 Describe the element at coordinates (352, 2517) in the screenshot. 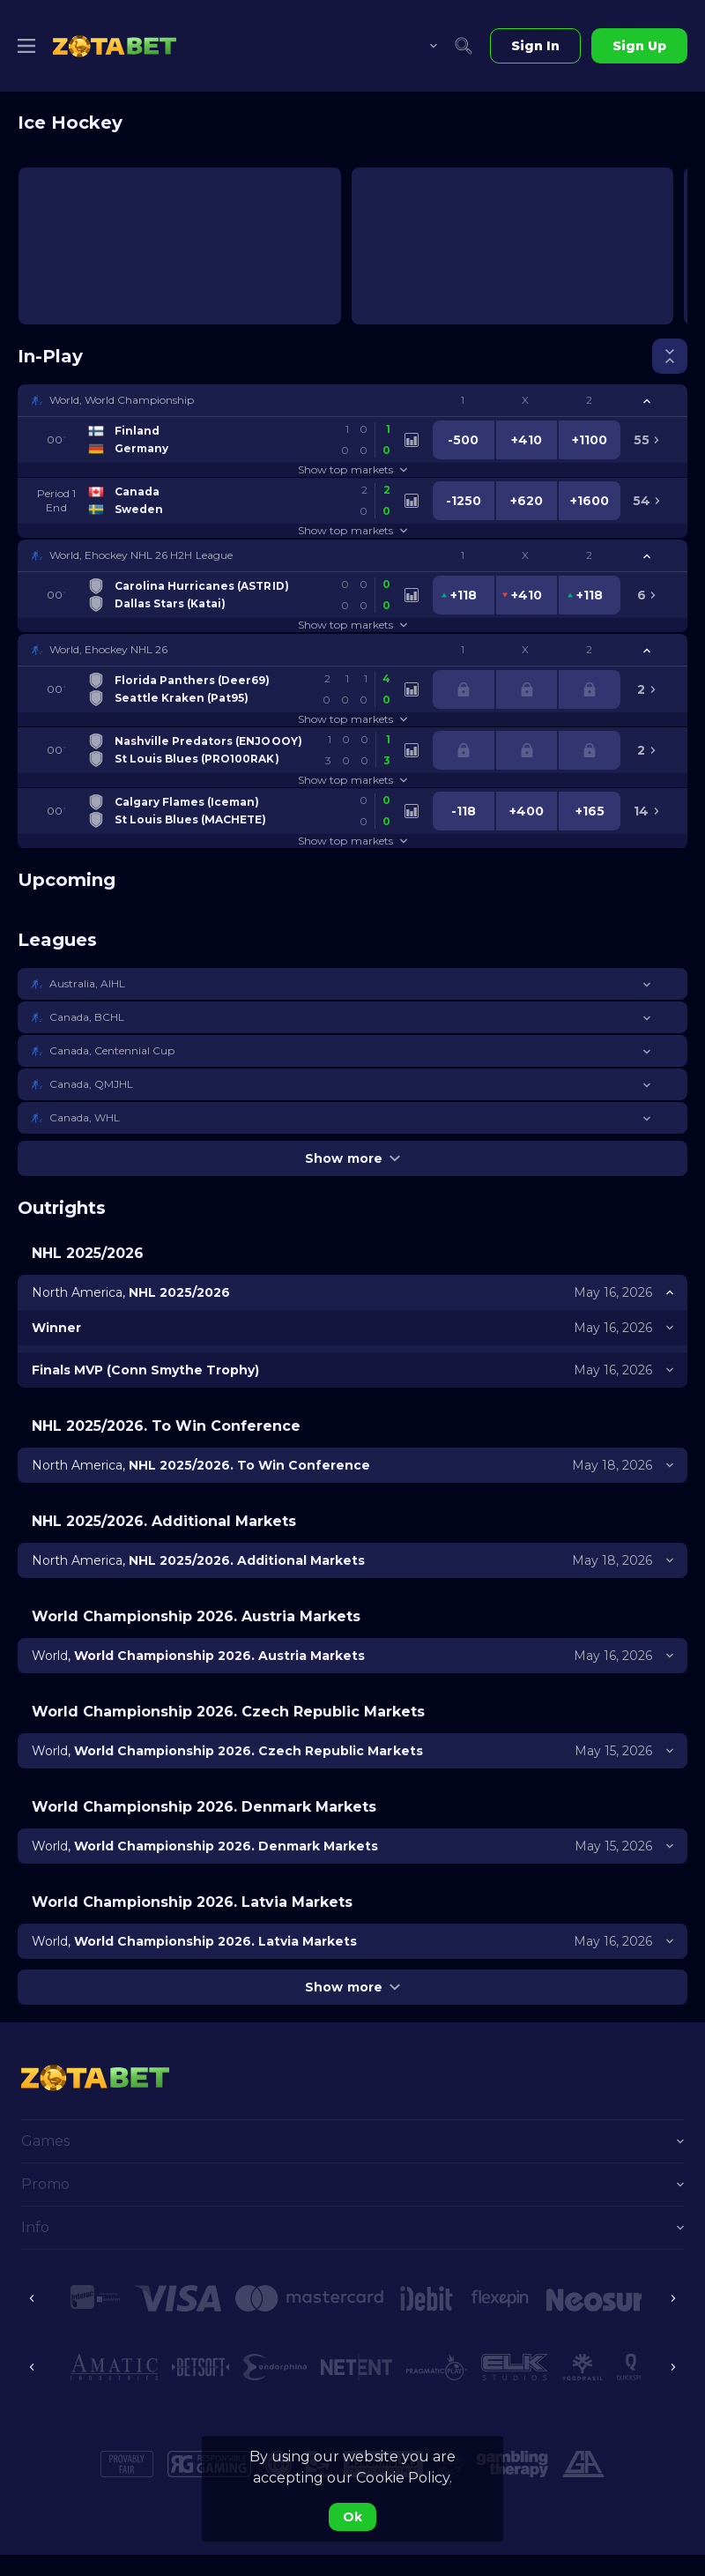

I see `Ok` at that location.